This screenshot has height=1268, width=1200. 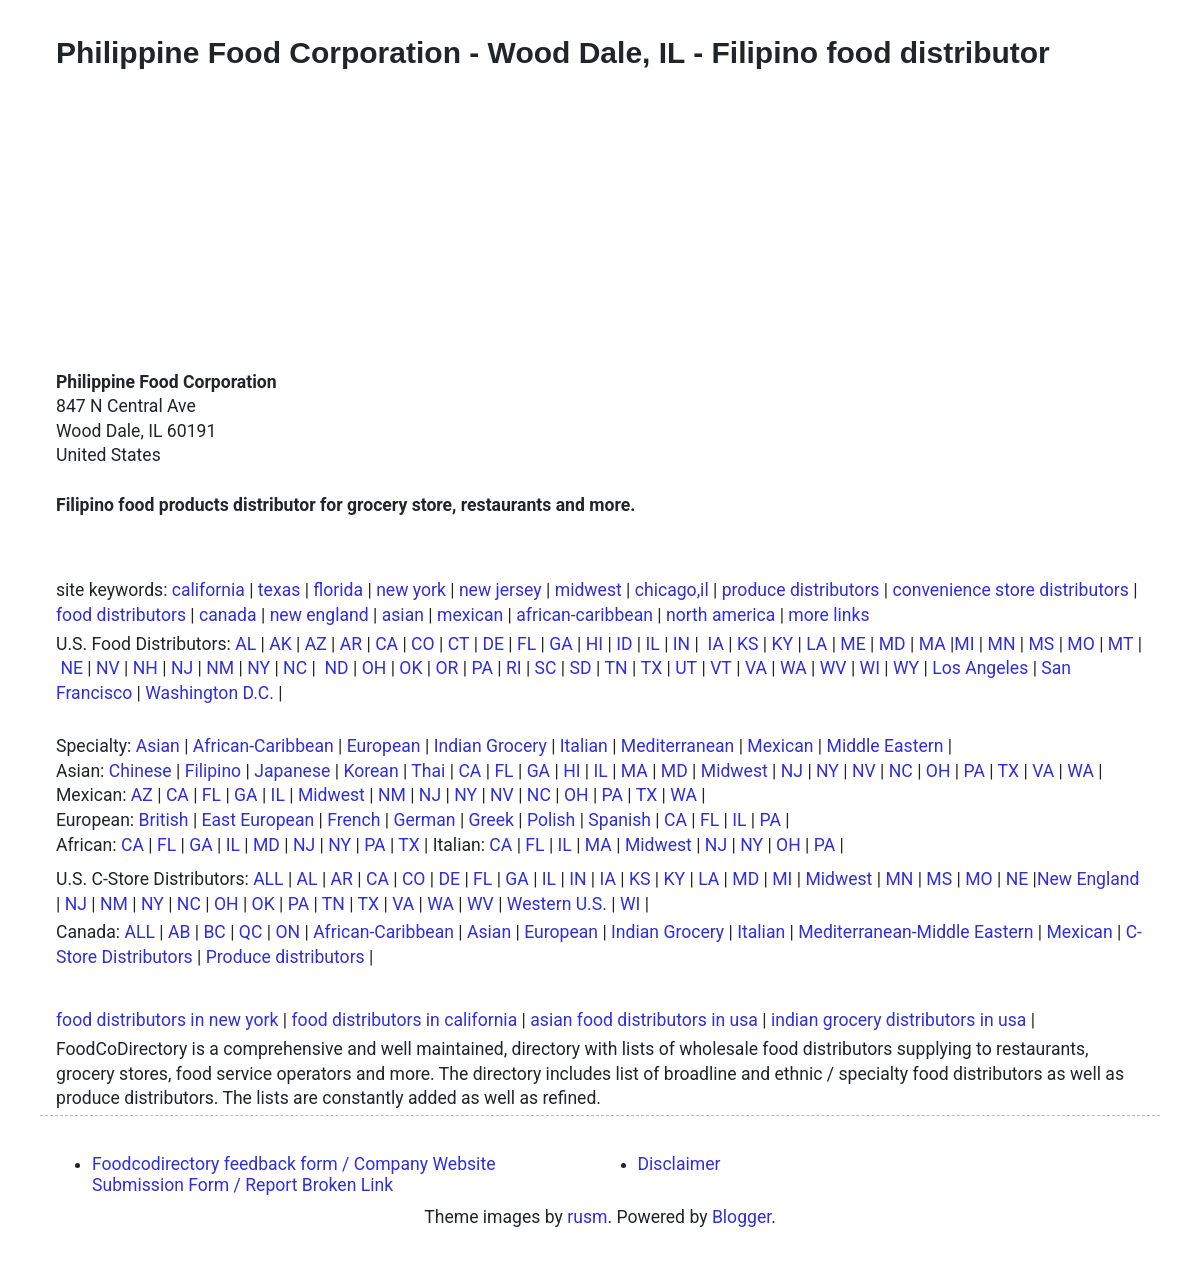 I want to click on ALL, so click(x=268, y=879).